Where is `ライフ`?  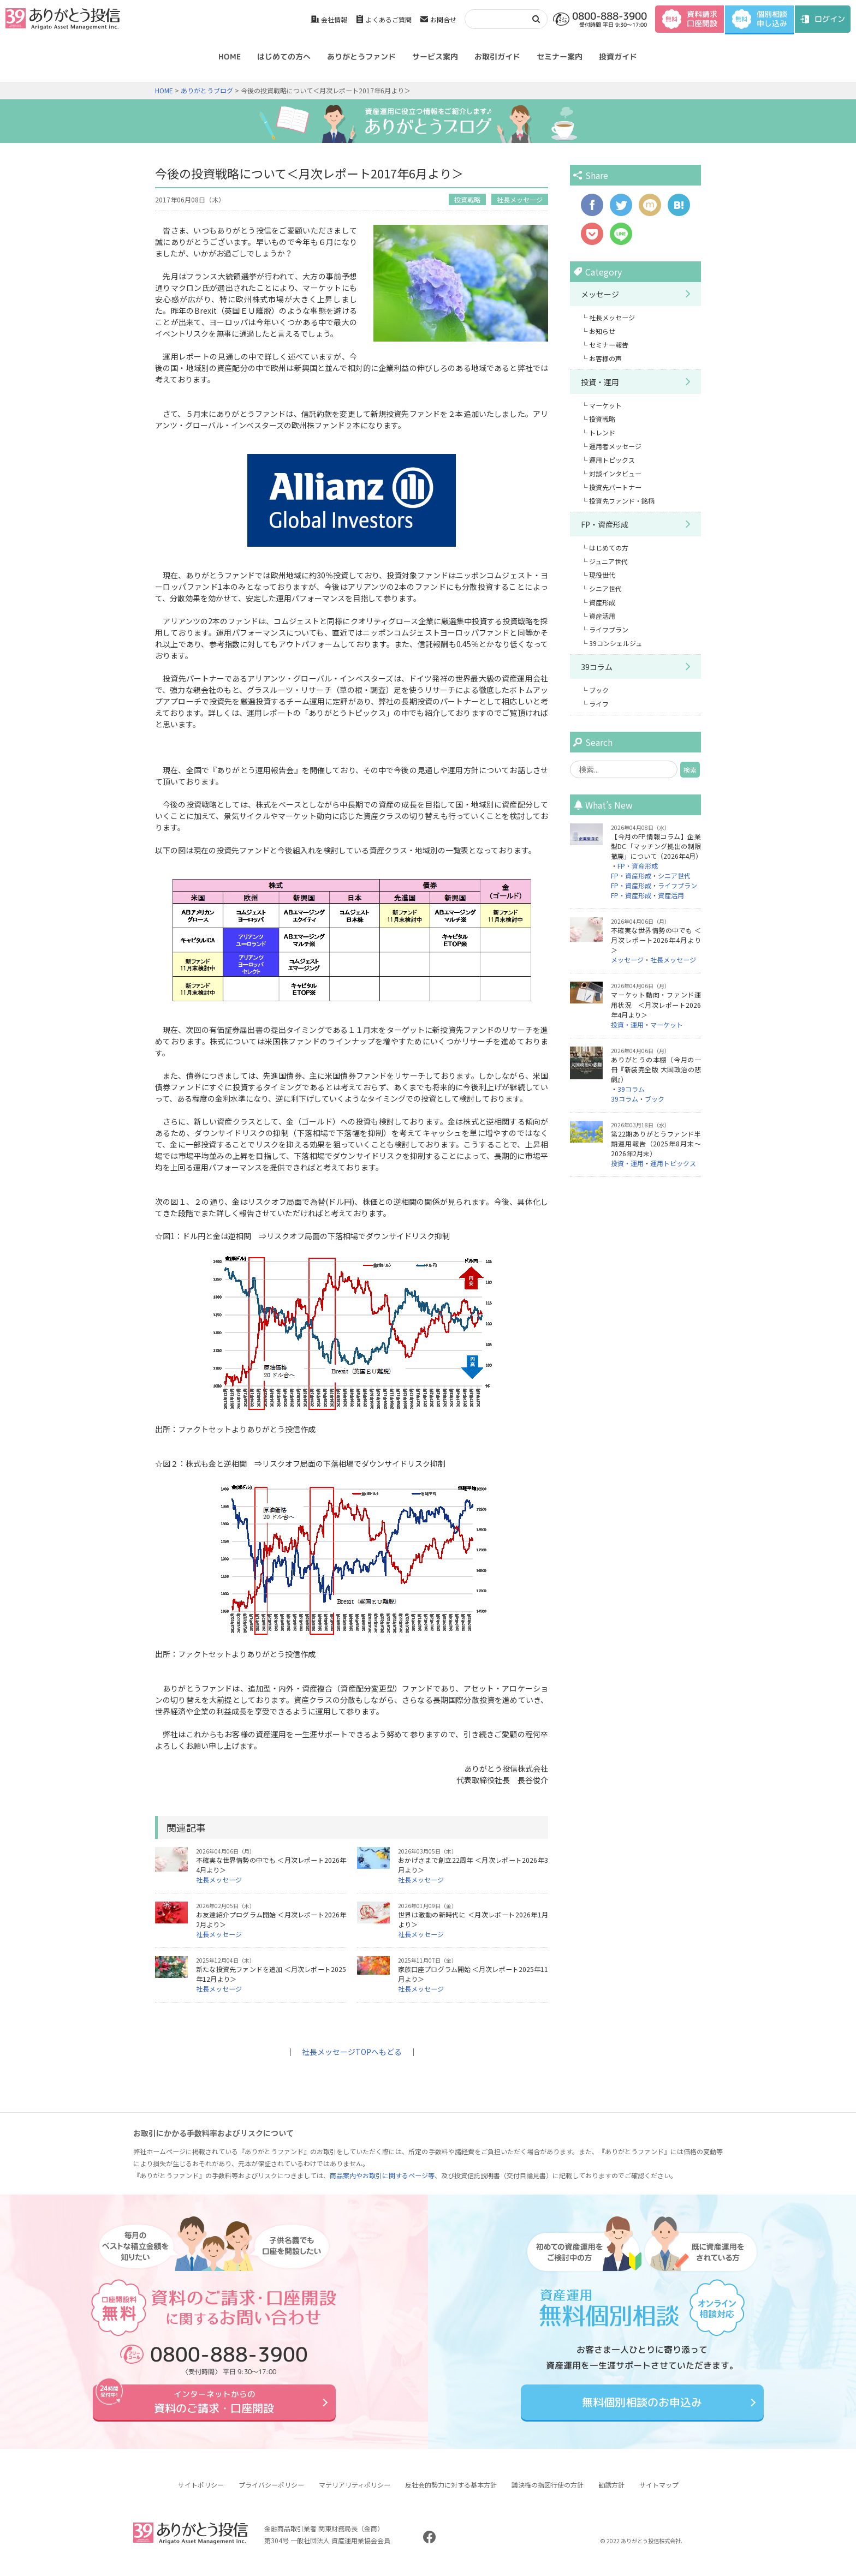
ライフ is located at coordinates (599, 703).